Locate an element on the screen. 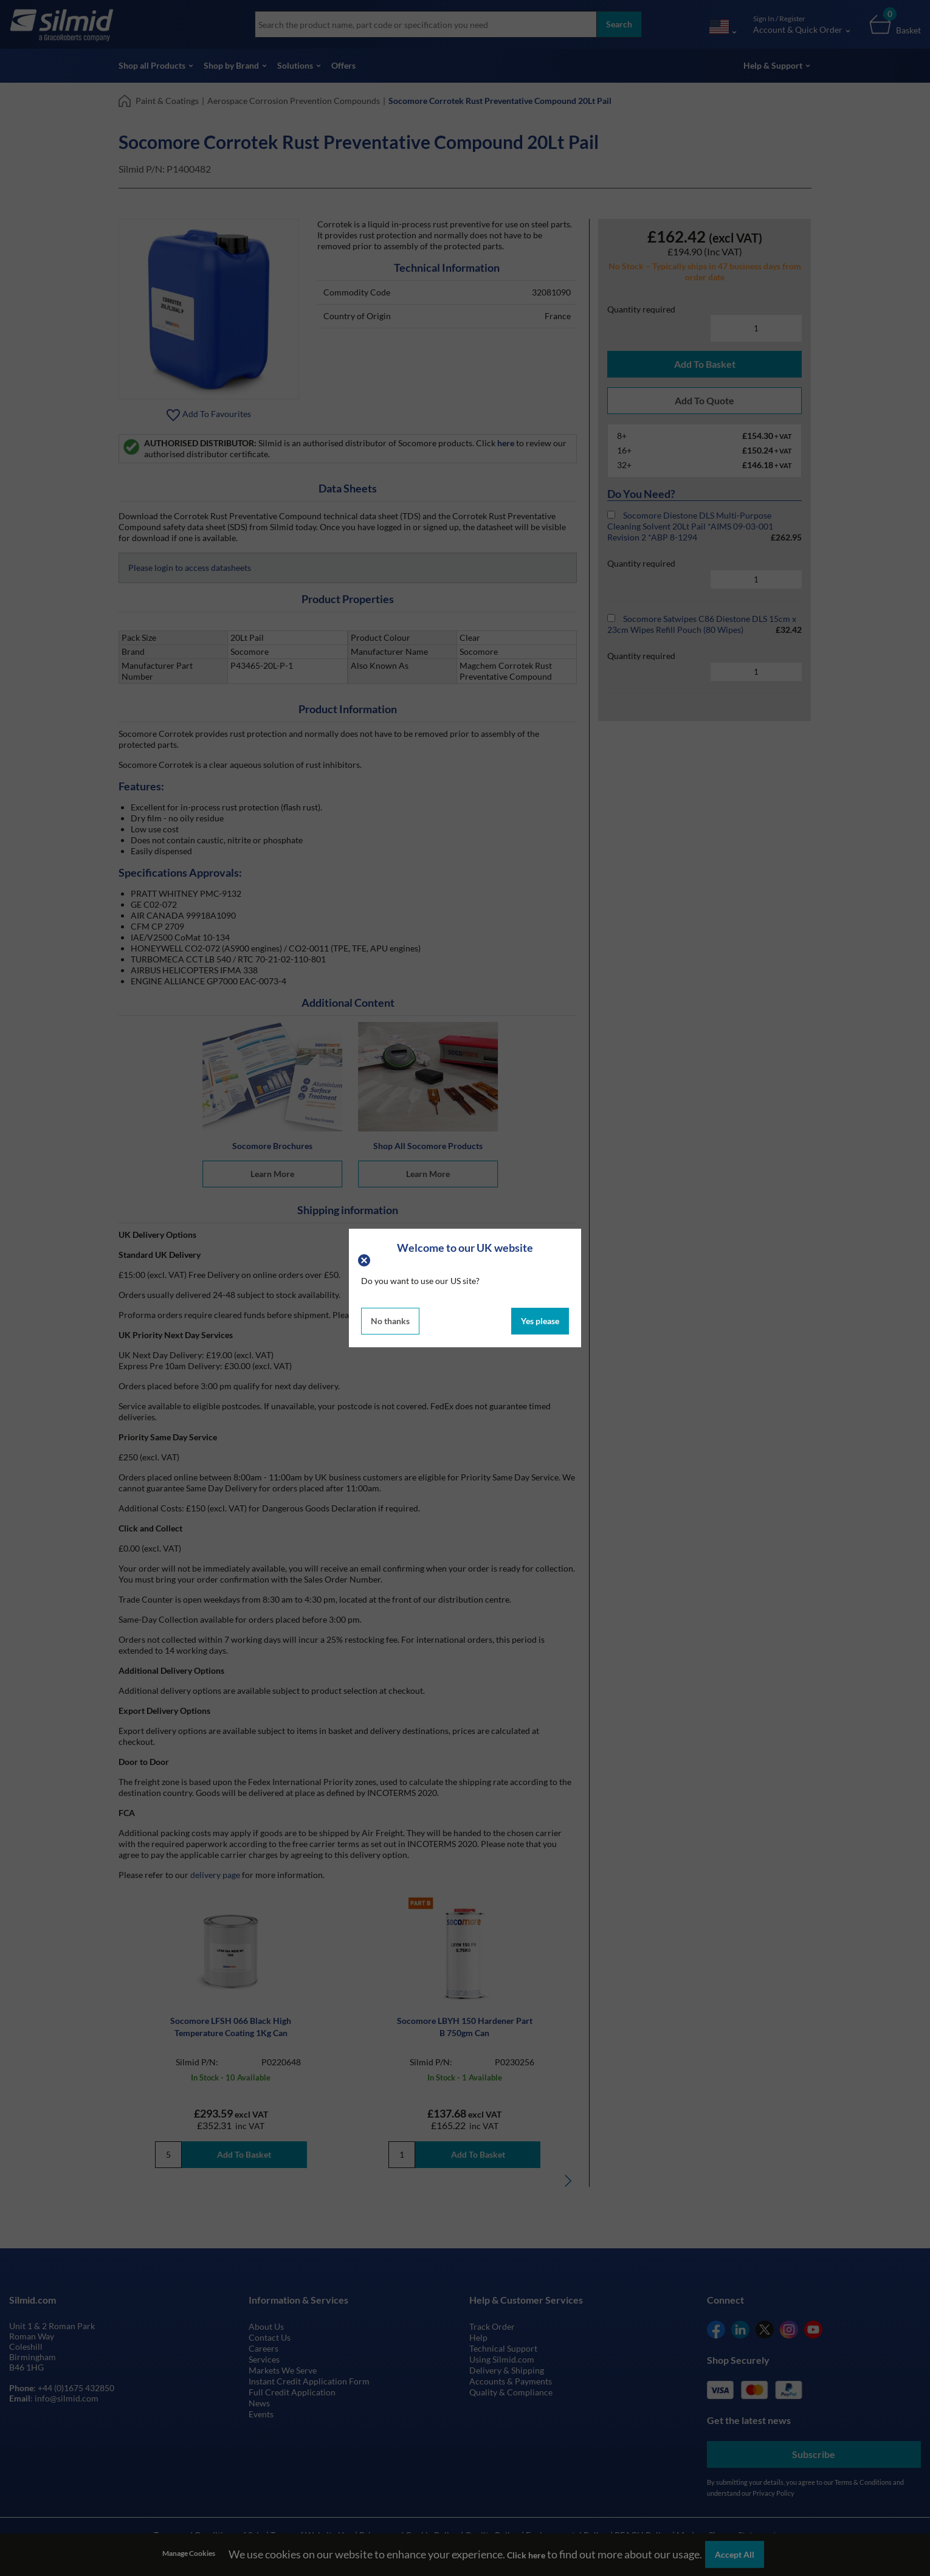 The height and width of the screenshot is (2576, 930). No thanks is located at coordinates (390, 1321).